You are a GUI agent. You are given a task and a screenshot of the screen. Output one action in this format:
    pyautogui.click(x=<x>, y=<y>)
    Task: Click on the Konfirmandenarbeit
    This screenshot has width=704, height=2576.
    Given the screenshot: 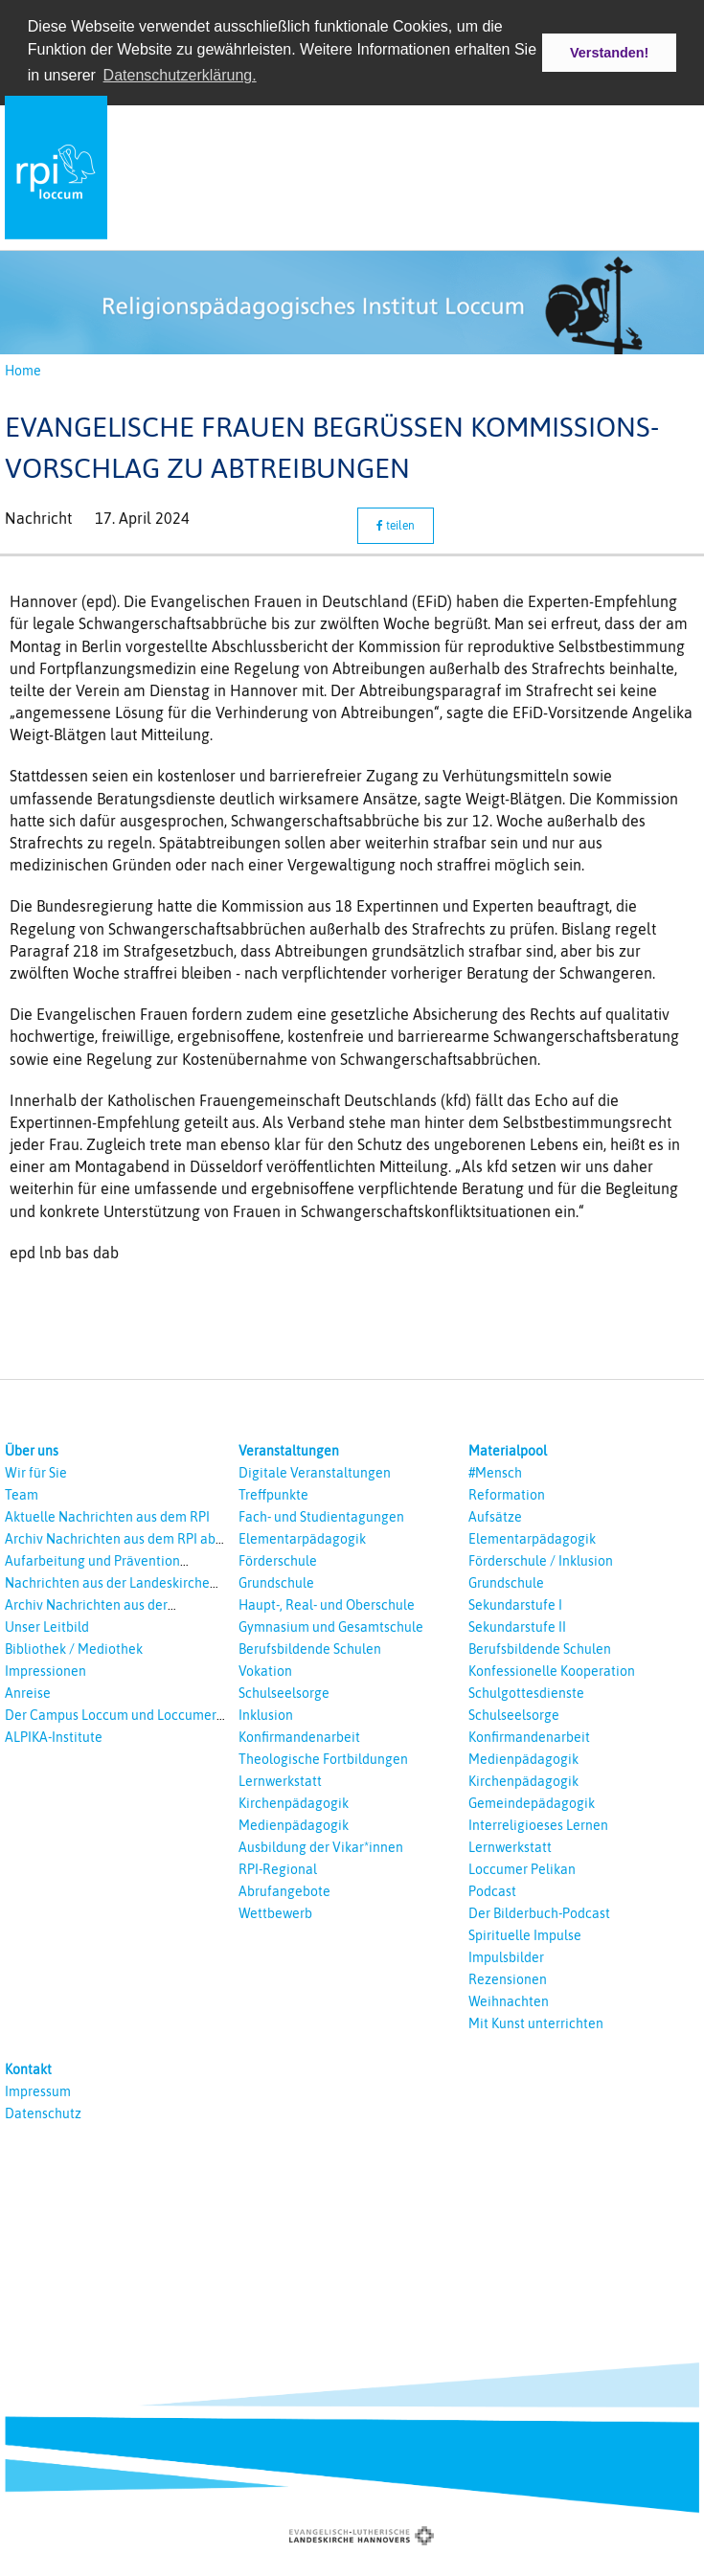 What is the action you would take?
    pyautogui.click(x=299, y=1737)
    